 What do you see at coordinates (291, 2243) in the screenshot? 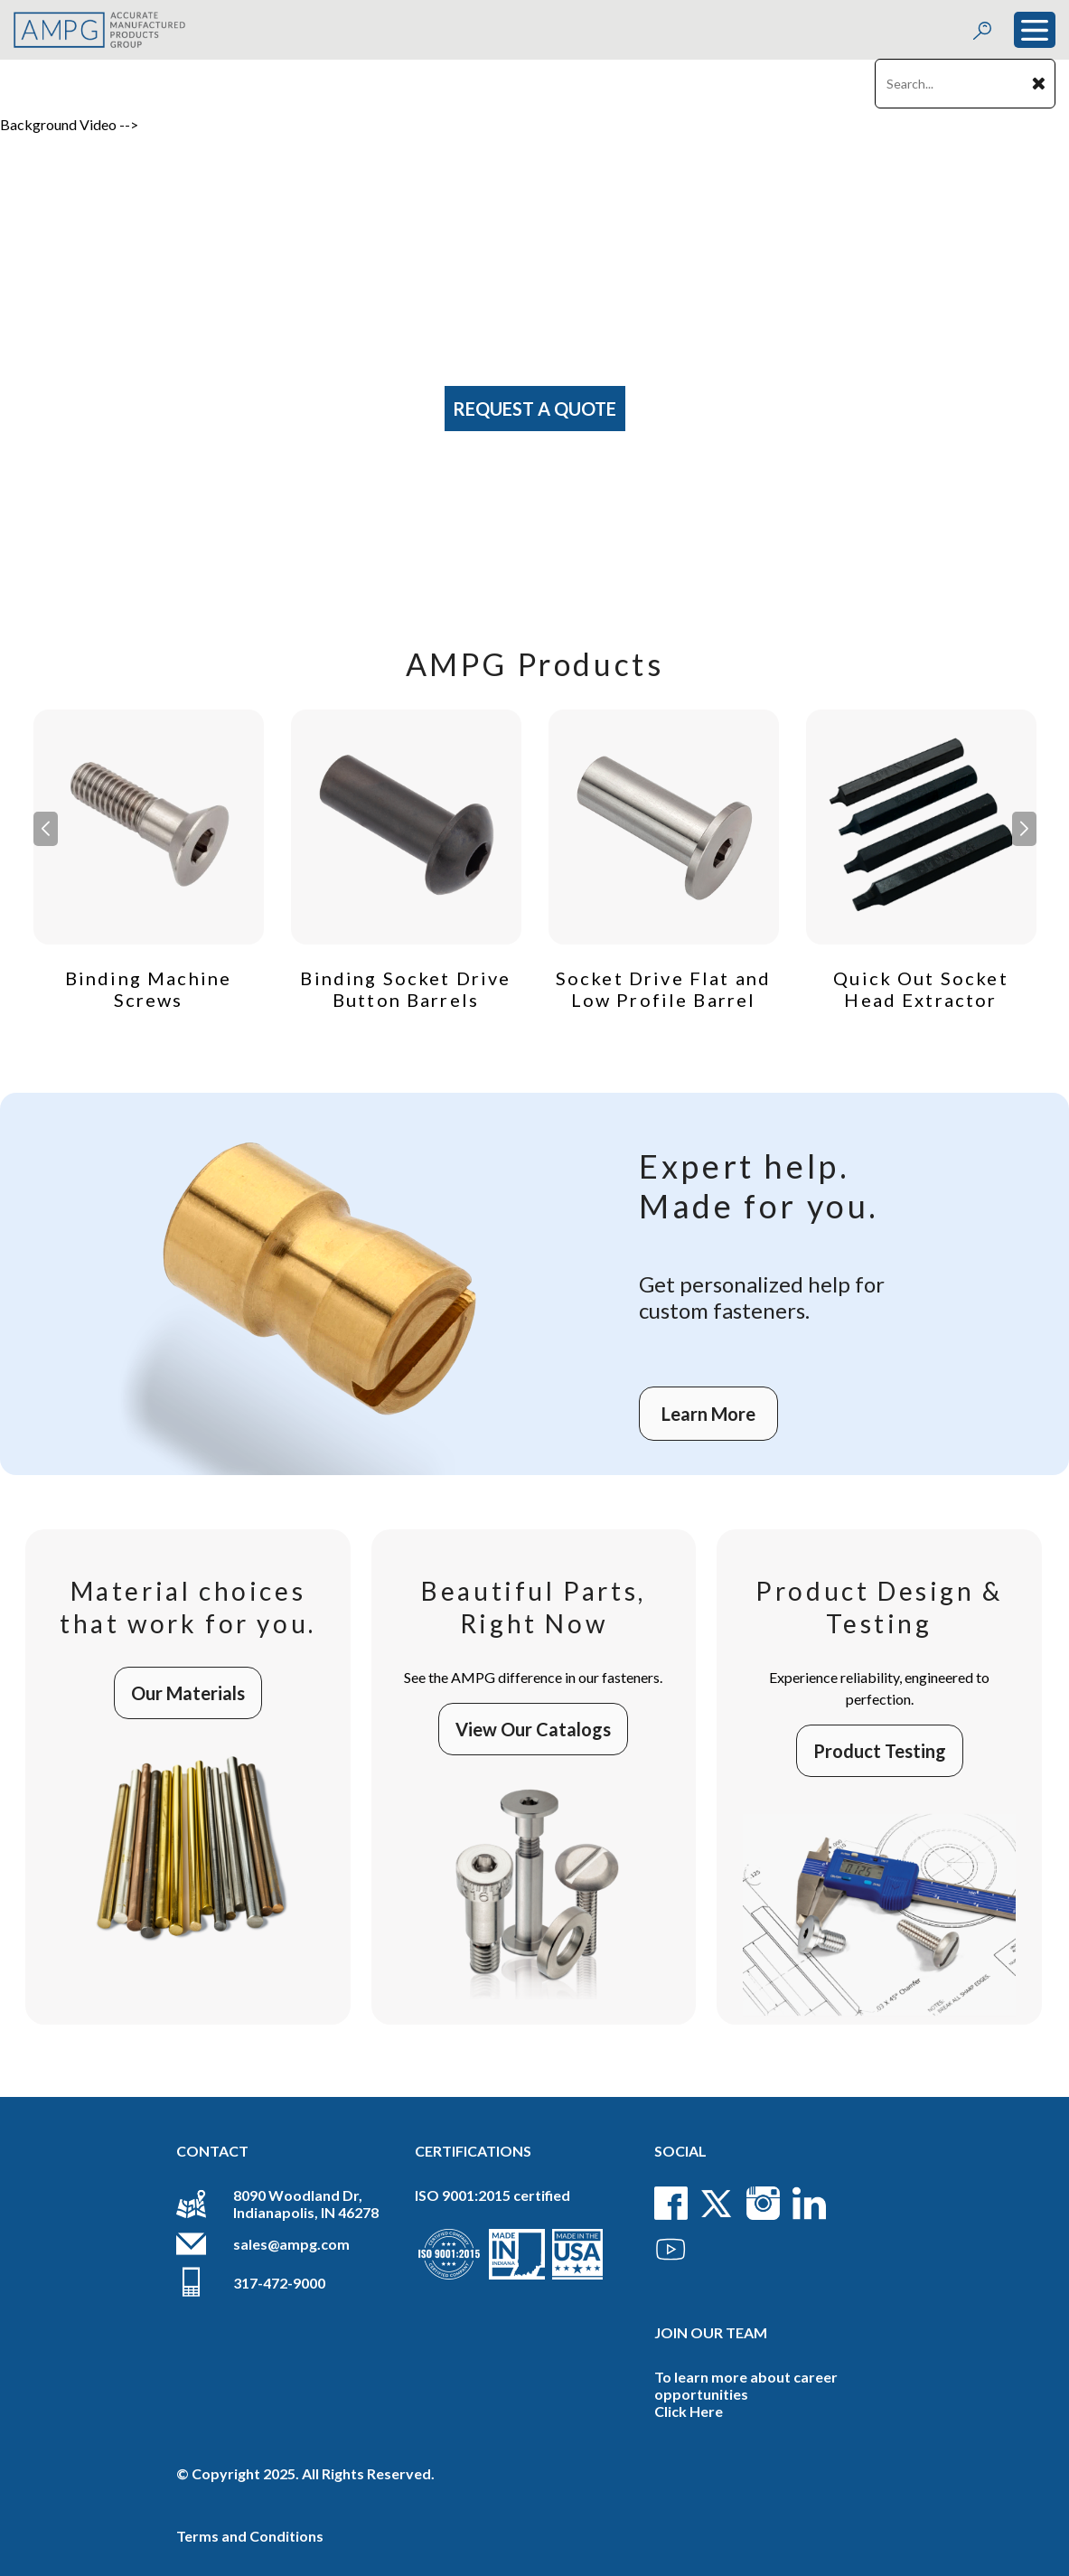
I see `sales@ampg.com` at bounding box center [291, 2243].